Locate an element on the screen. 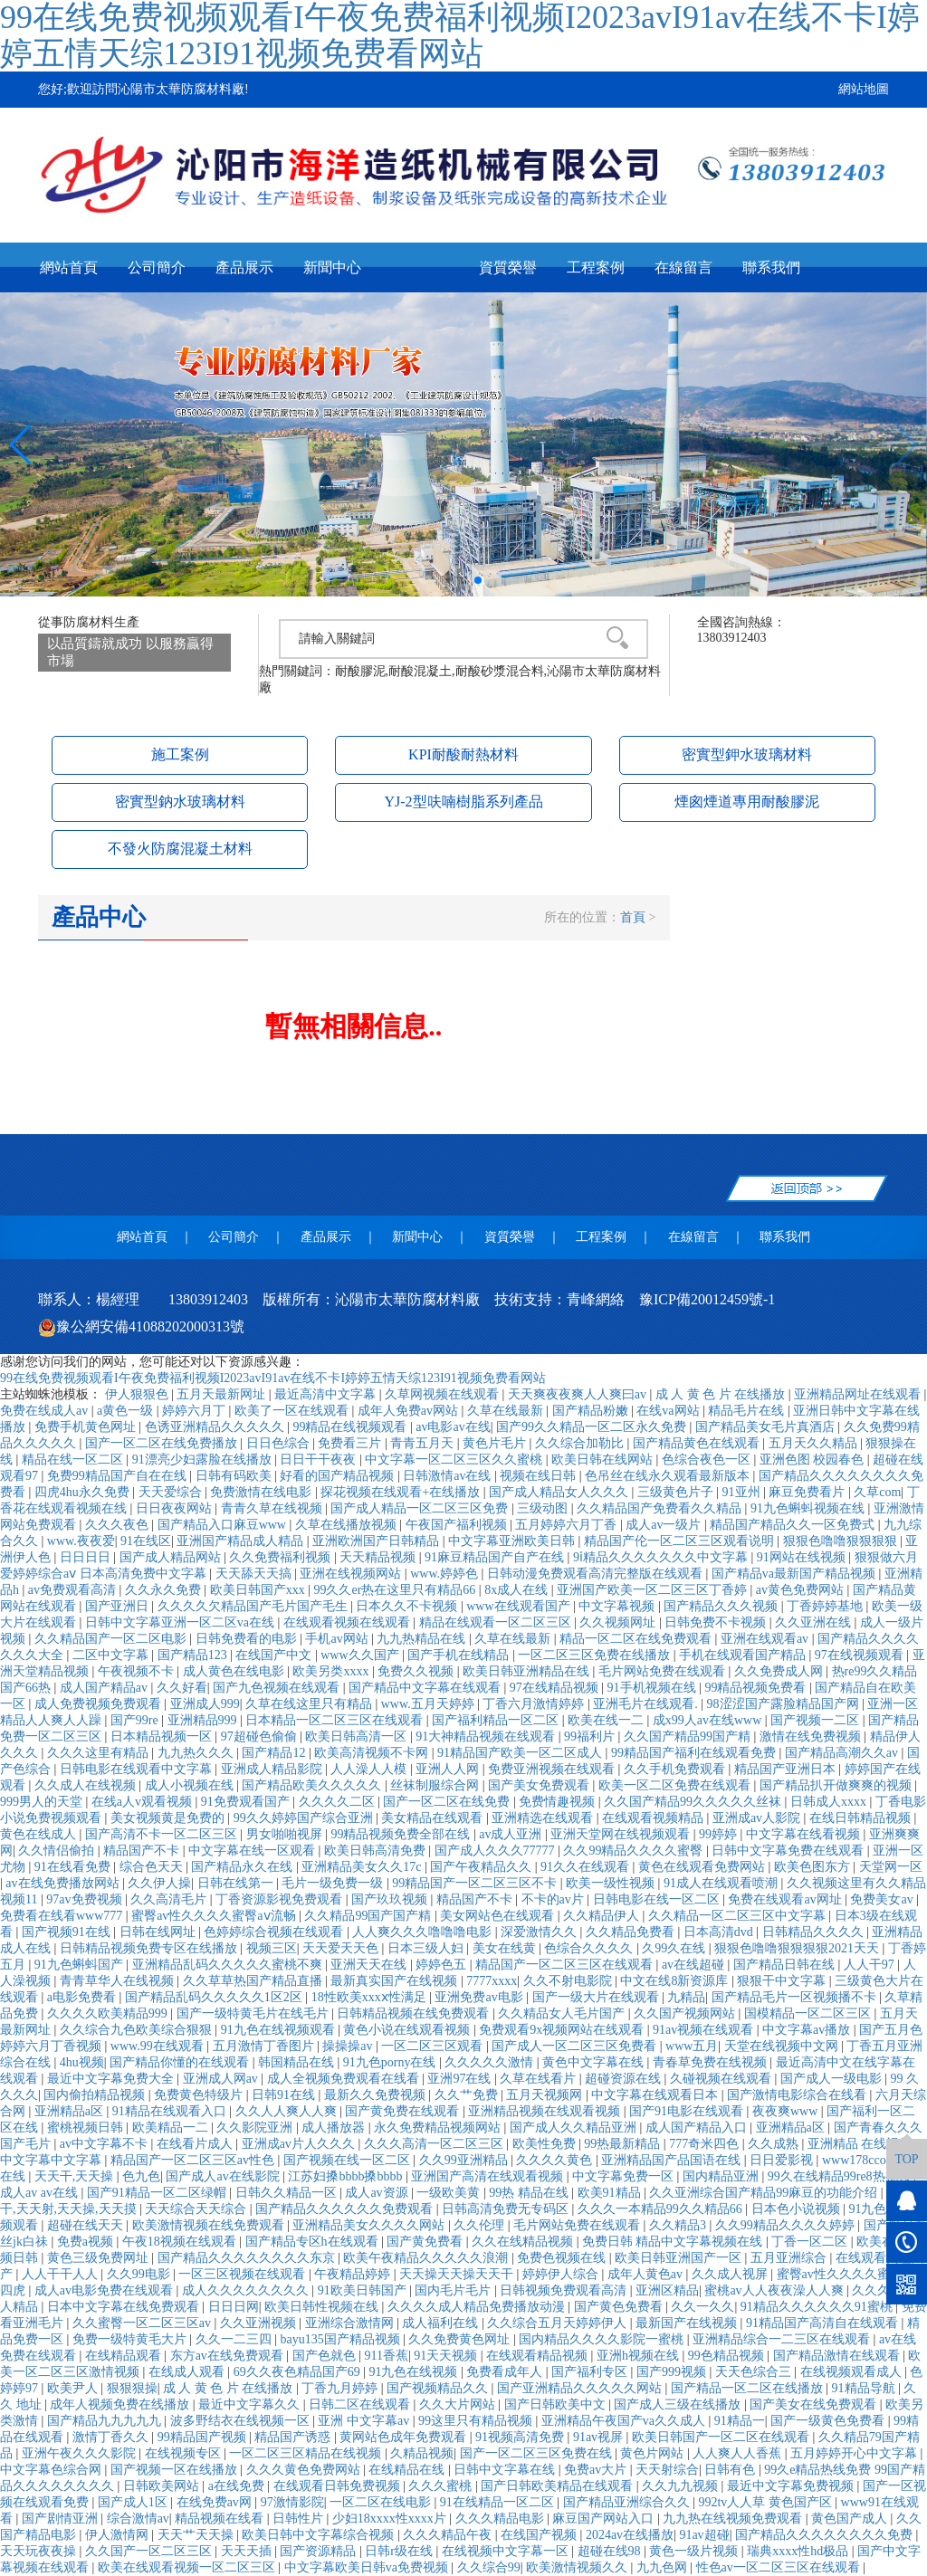 The width and height of the screenshot is (927, 2576). 黄网站色成年免费观看 is located at coordinates (404, 2437).